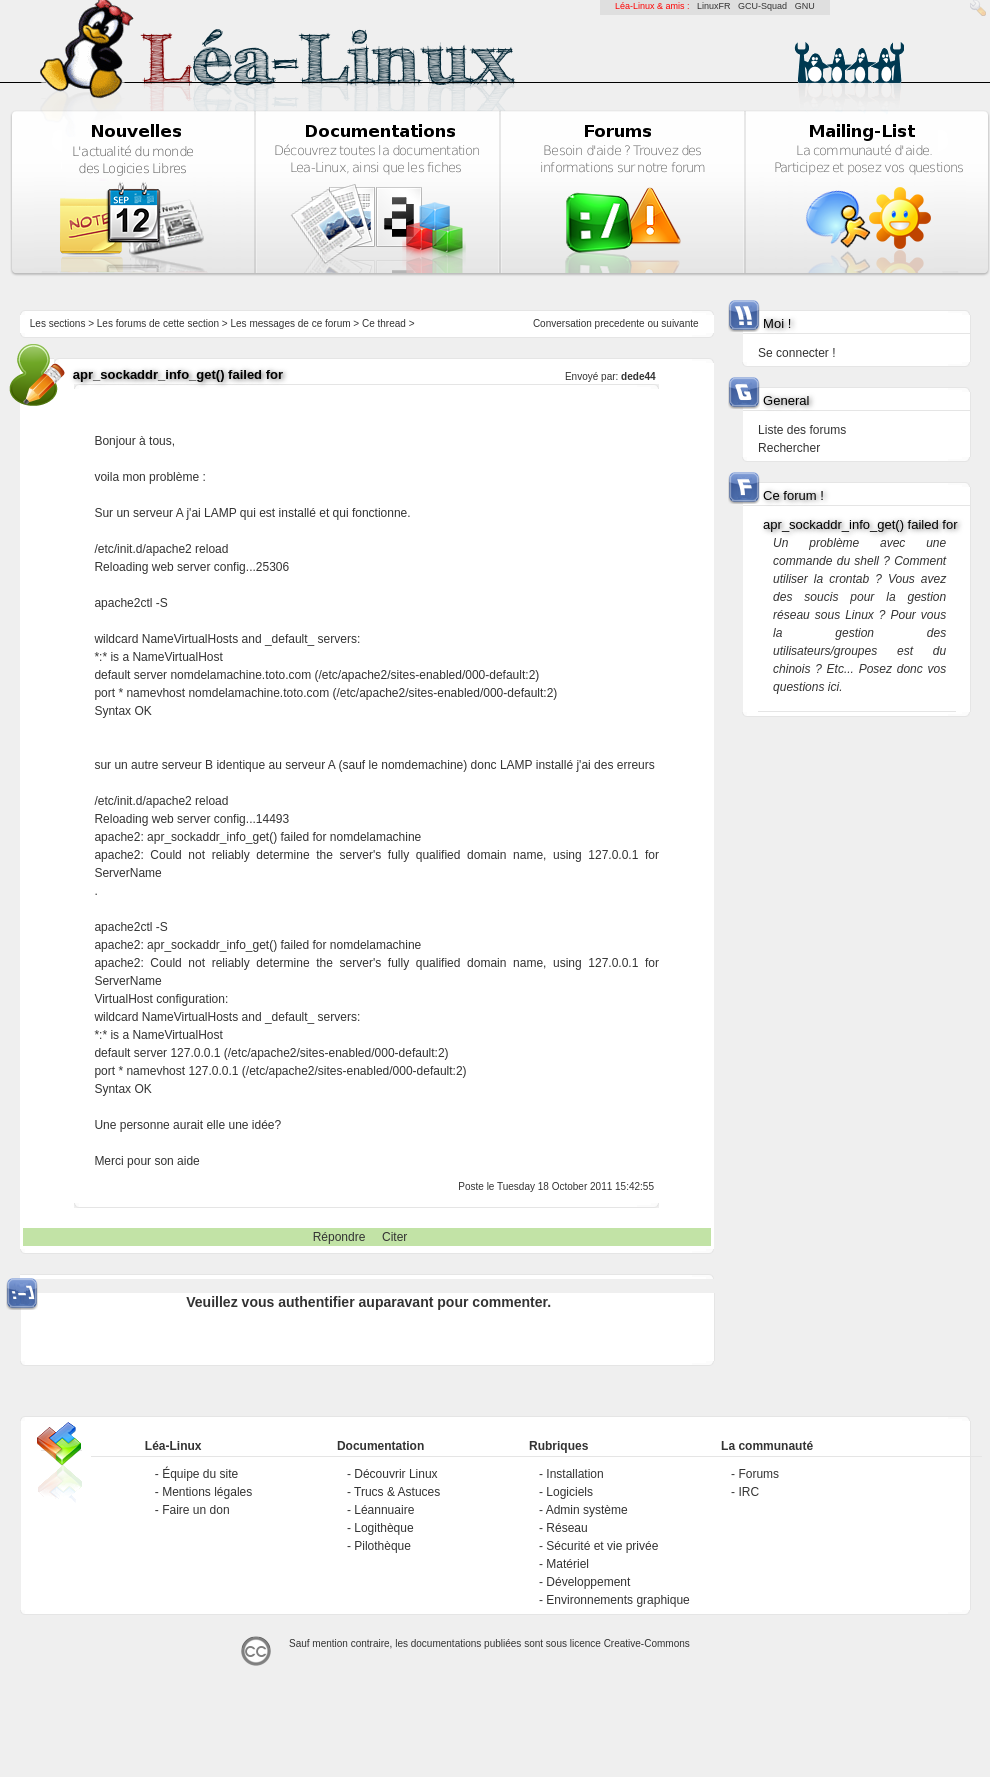 This screenshot has width=990, height=1777. What do you see at coordinates (762, 6) in the screenshot?
I see `GCU-Squad` at bounding box center [762, 6].